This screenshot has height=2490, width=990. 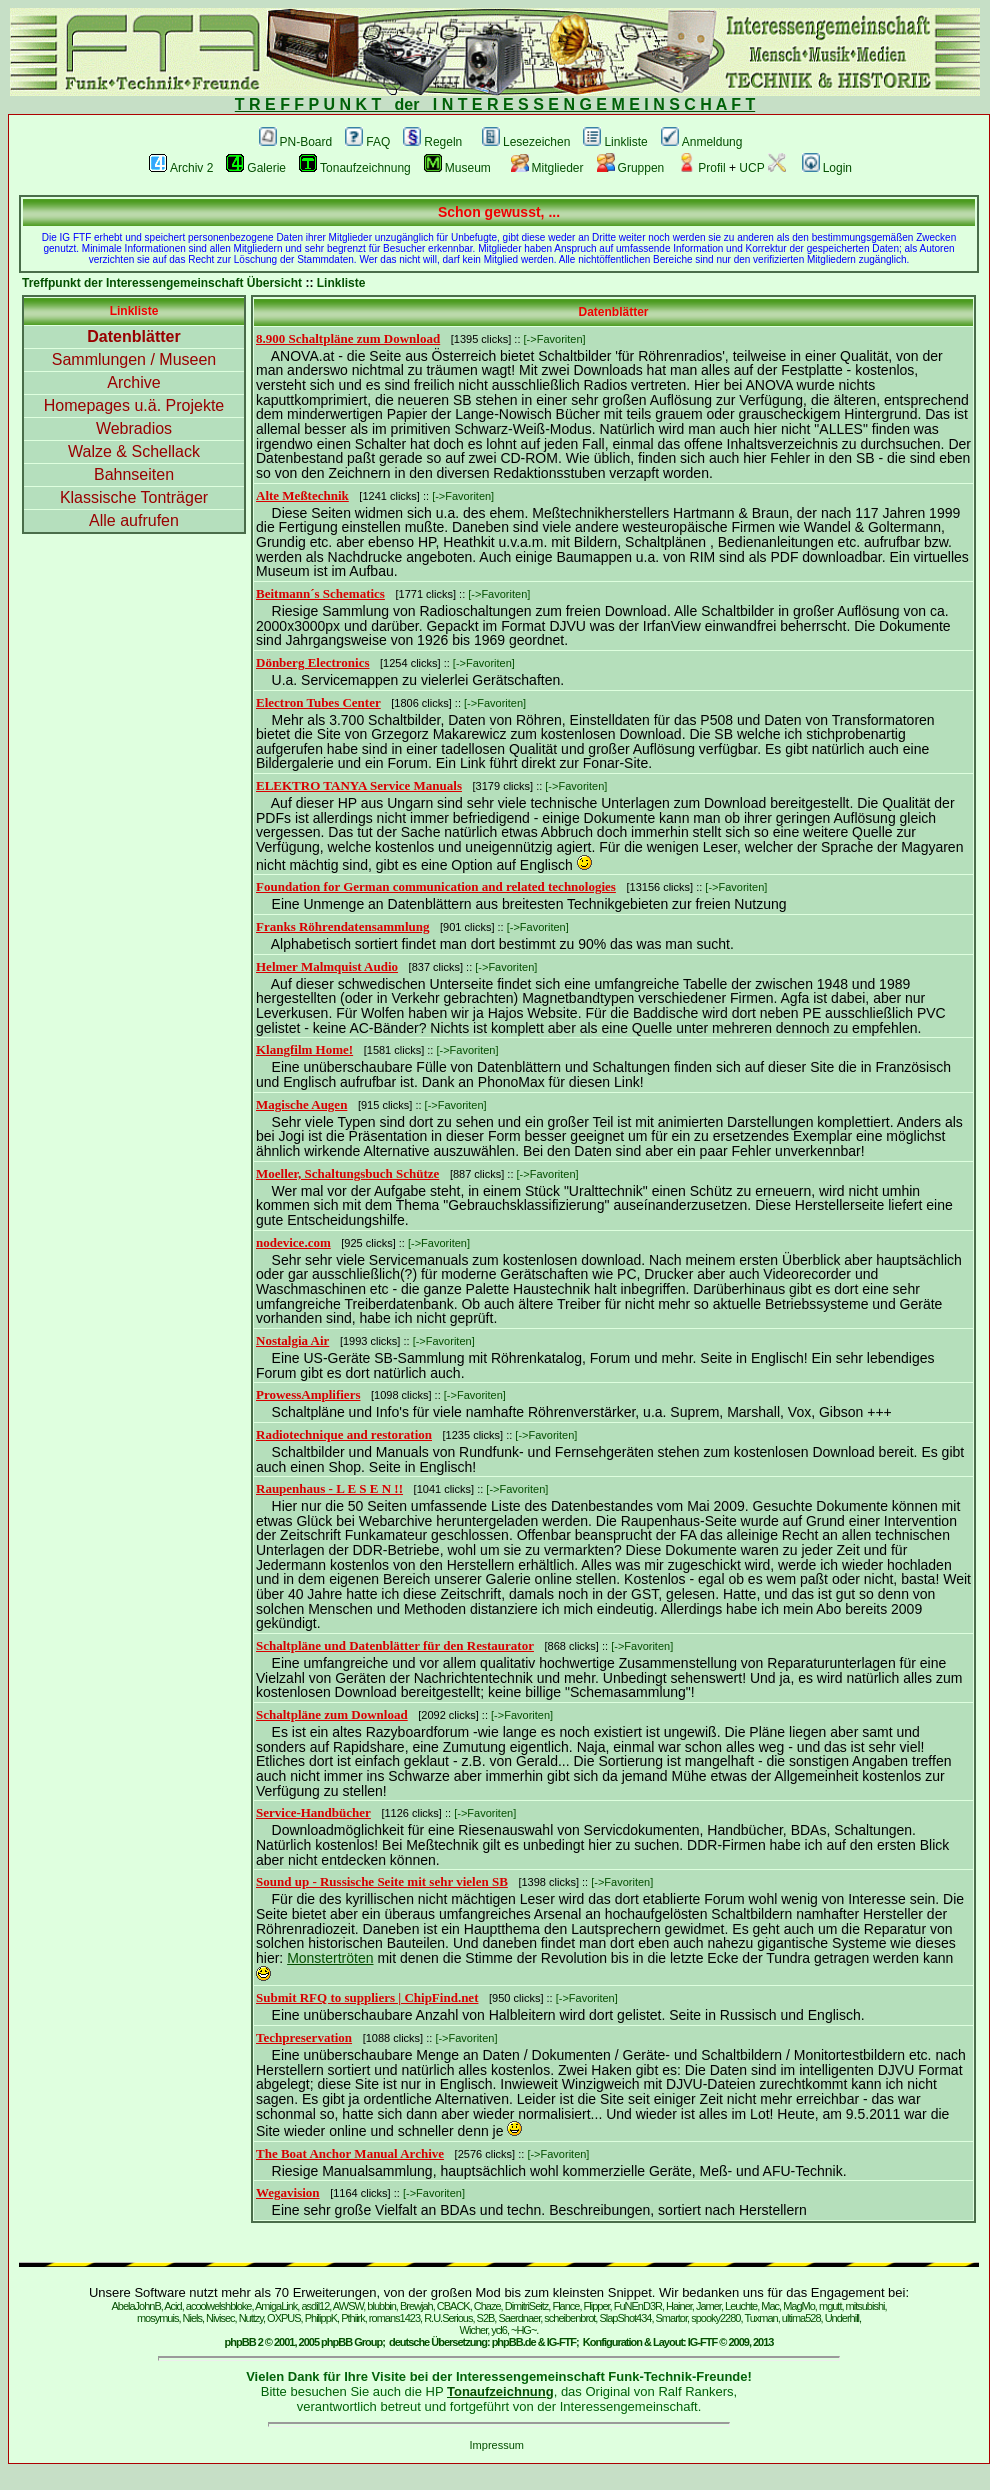 I want to click on Klassische Tonträger, so click(x=134, y=497).